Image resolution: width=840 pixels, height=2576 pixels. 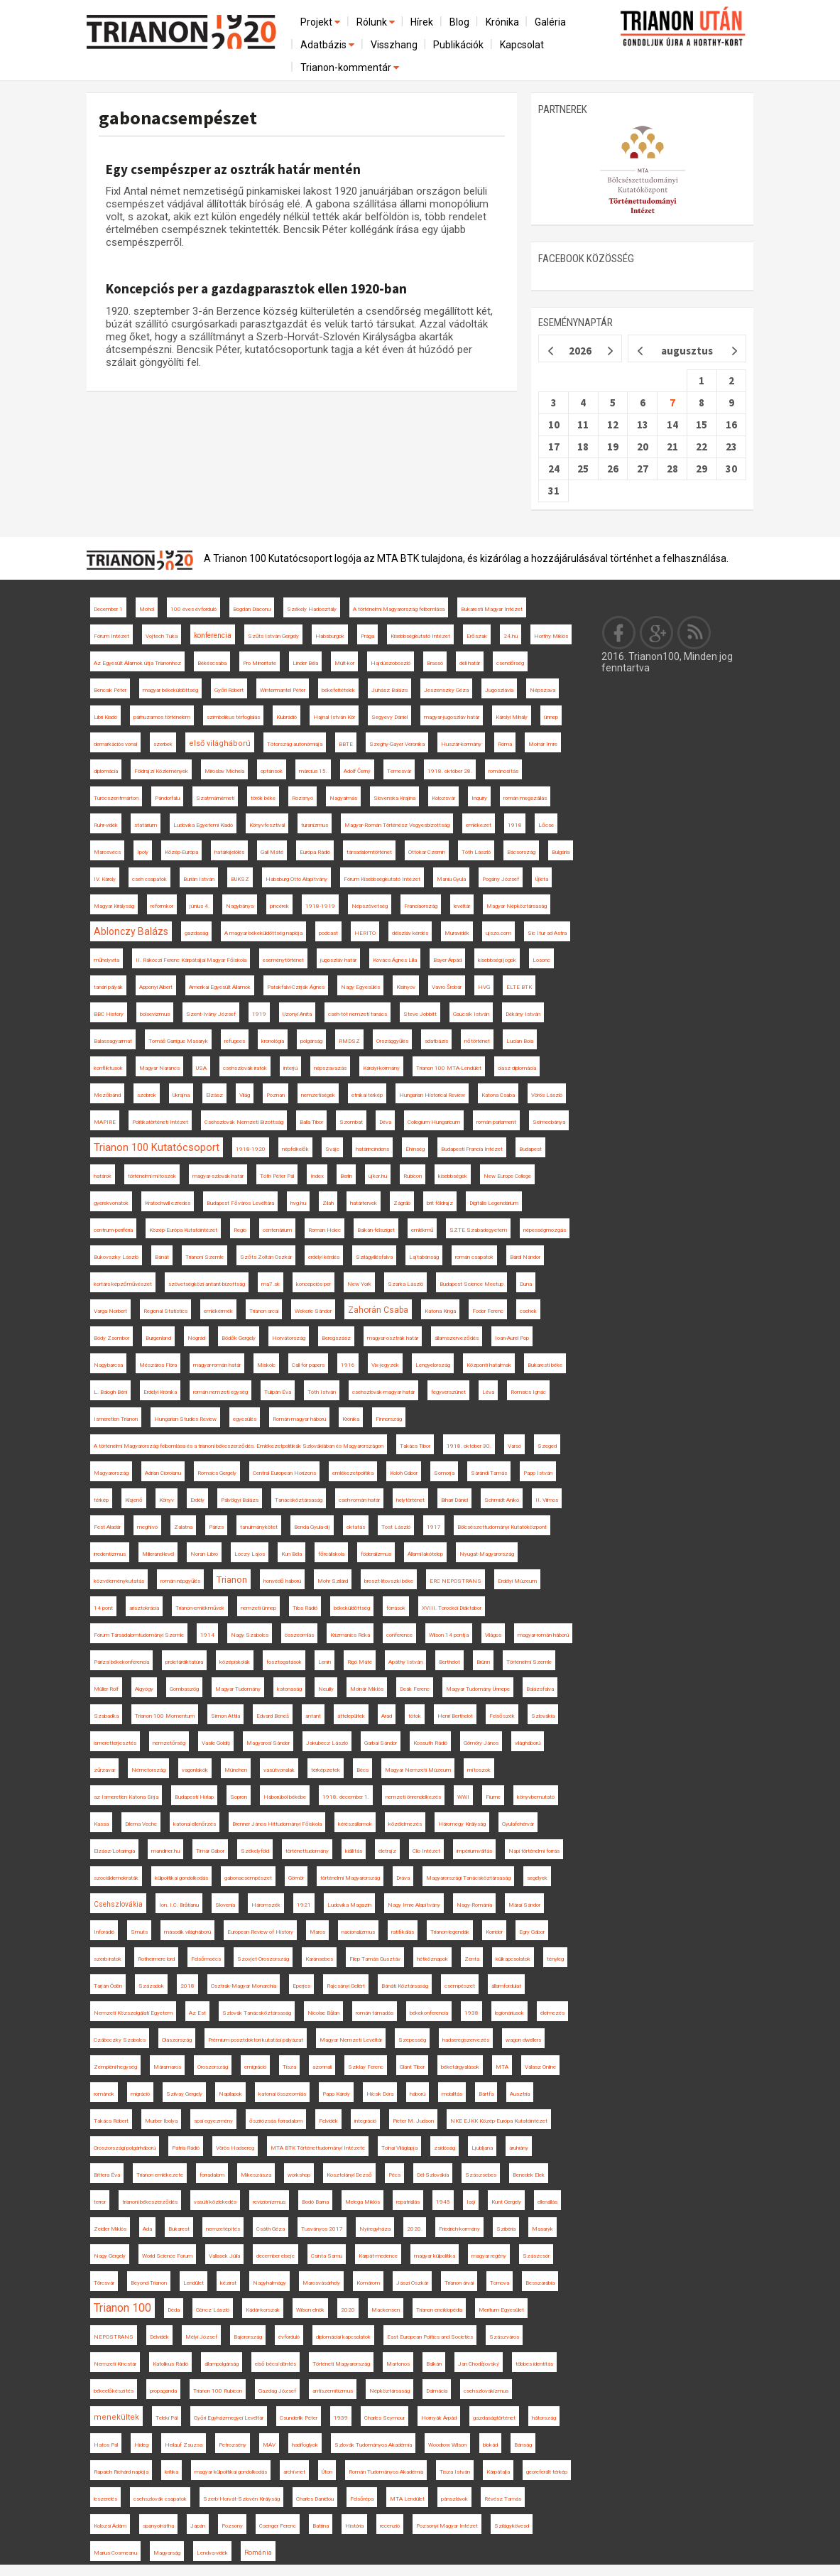 What do you see at coordinates (341, 2364) in the screenshot?
I see `Történeti Magyarország` at bounding box center [341, 2364].